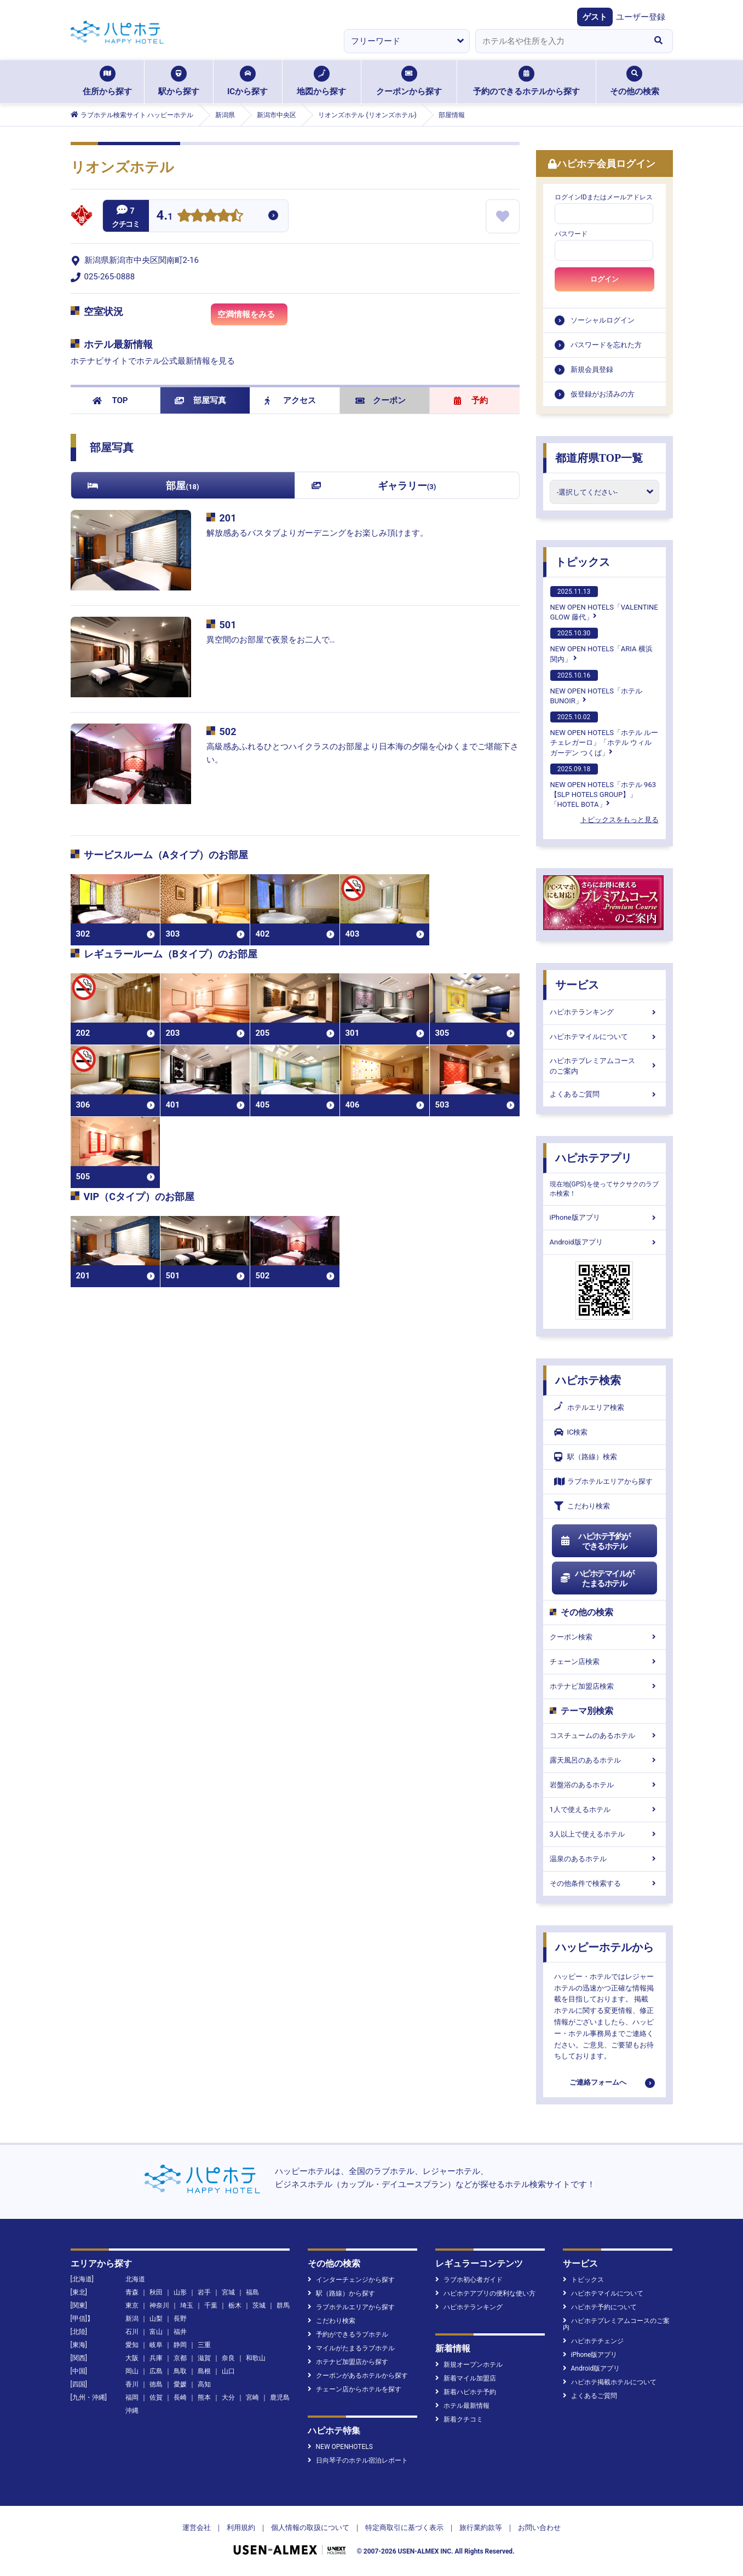 Image resolution: width=743 pixels, height=2576 pixels. I want to click on 岩盤浴のあるホテル, so click(604, 1785).